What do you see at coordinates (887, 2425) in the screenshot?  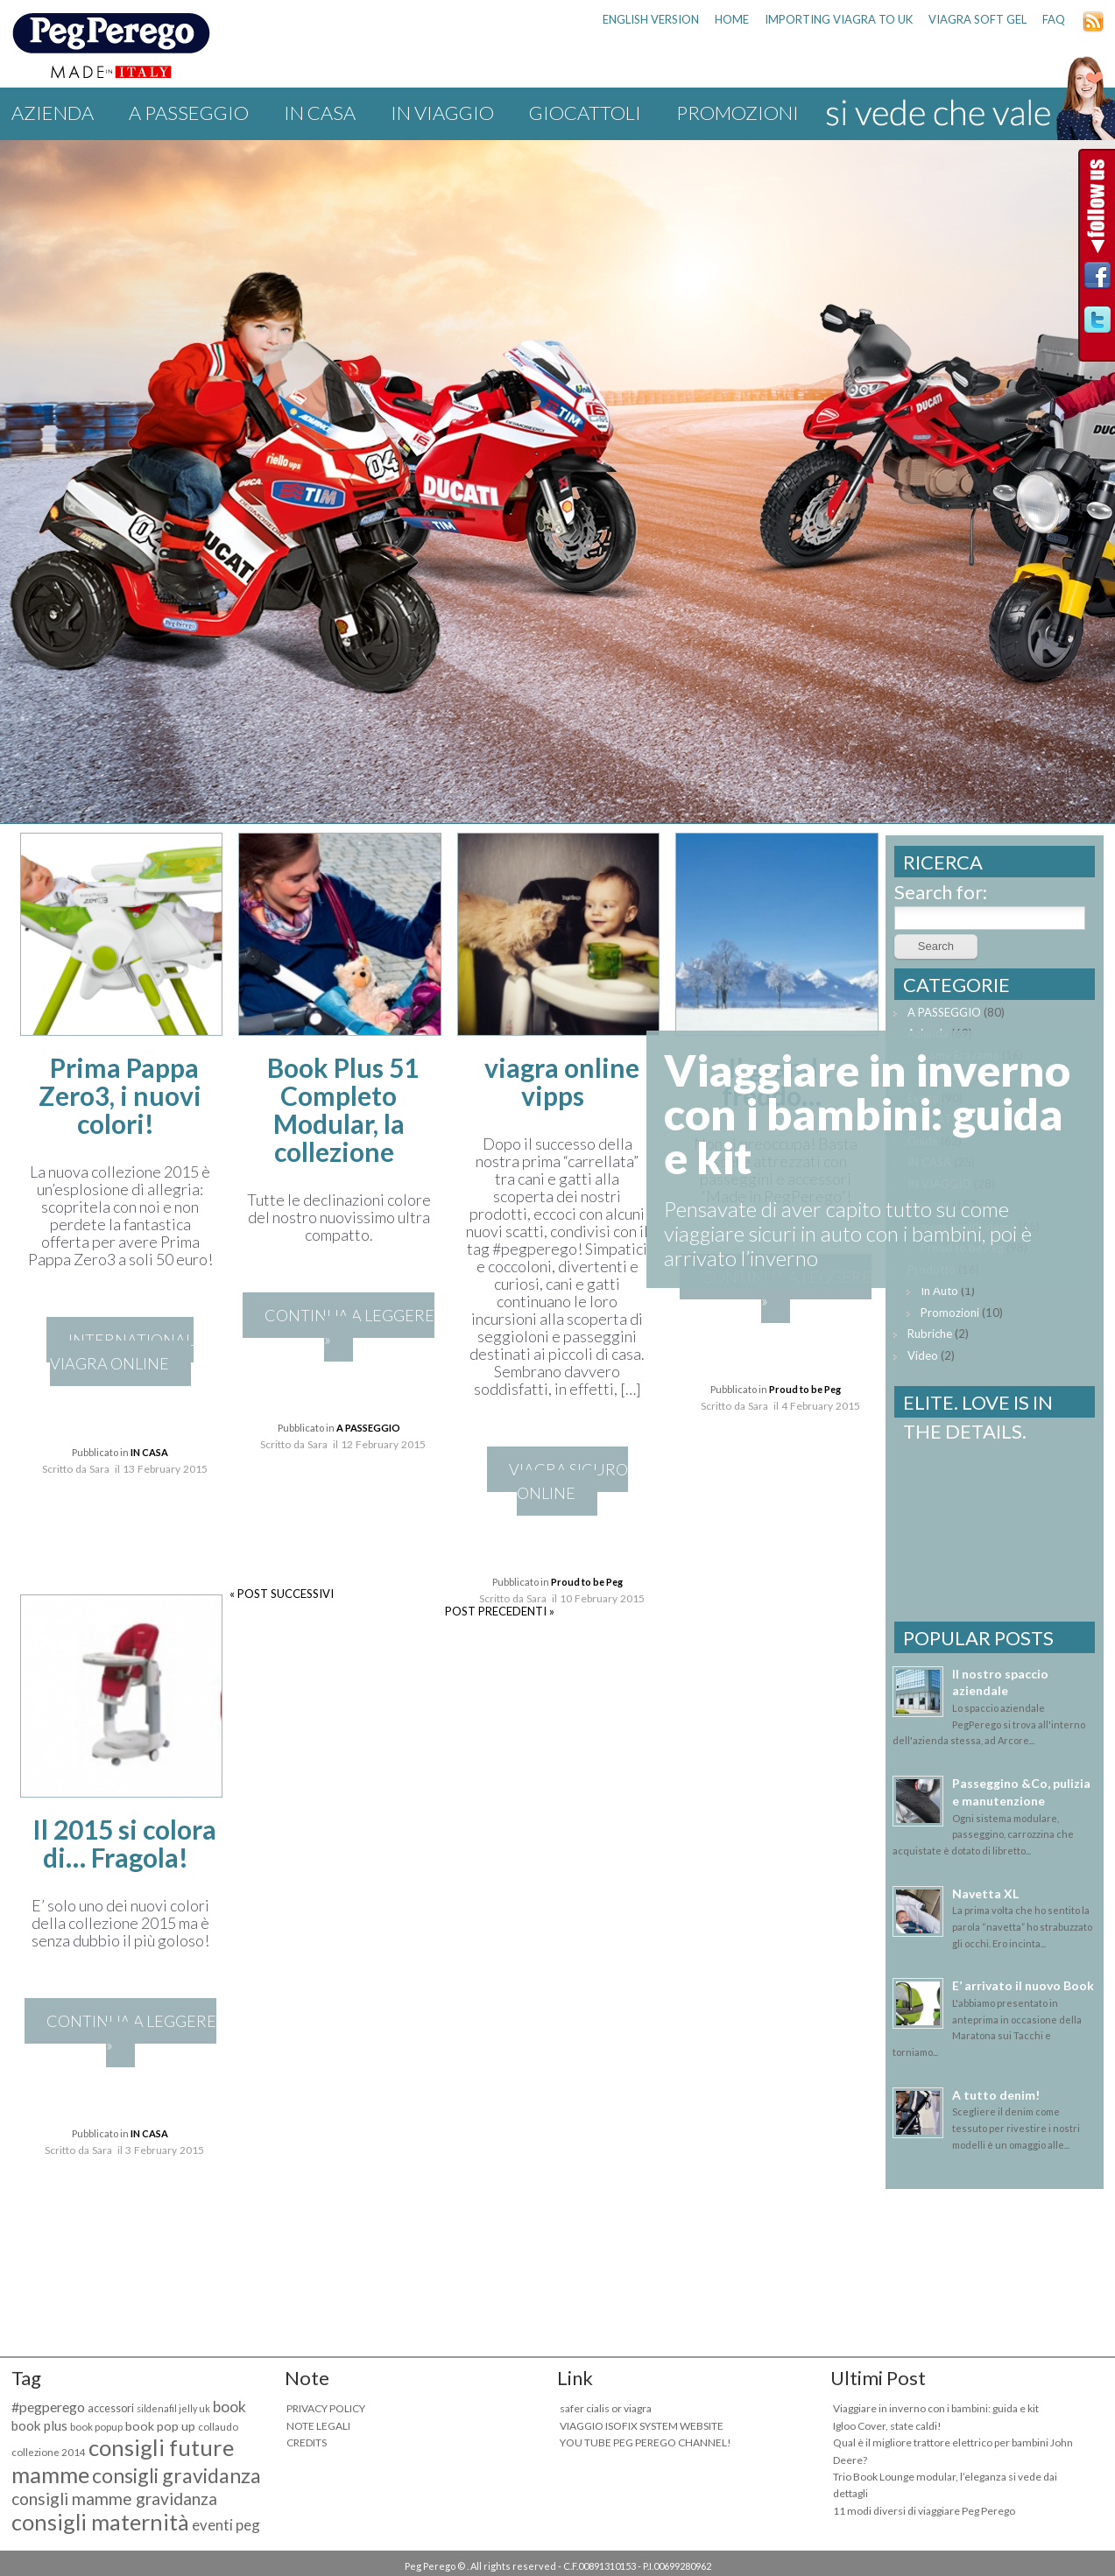 I see `Igloo Cover, state caldi!` at bounding box center [887, 2425].